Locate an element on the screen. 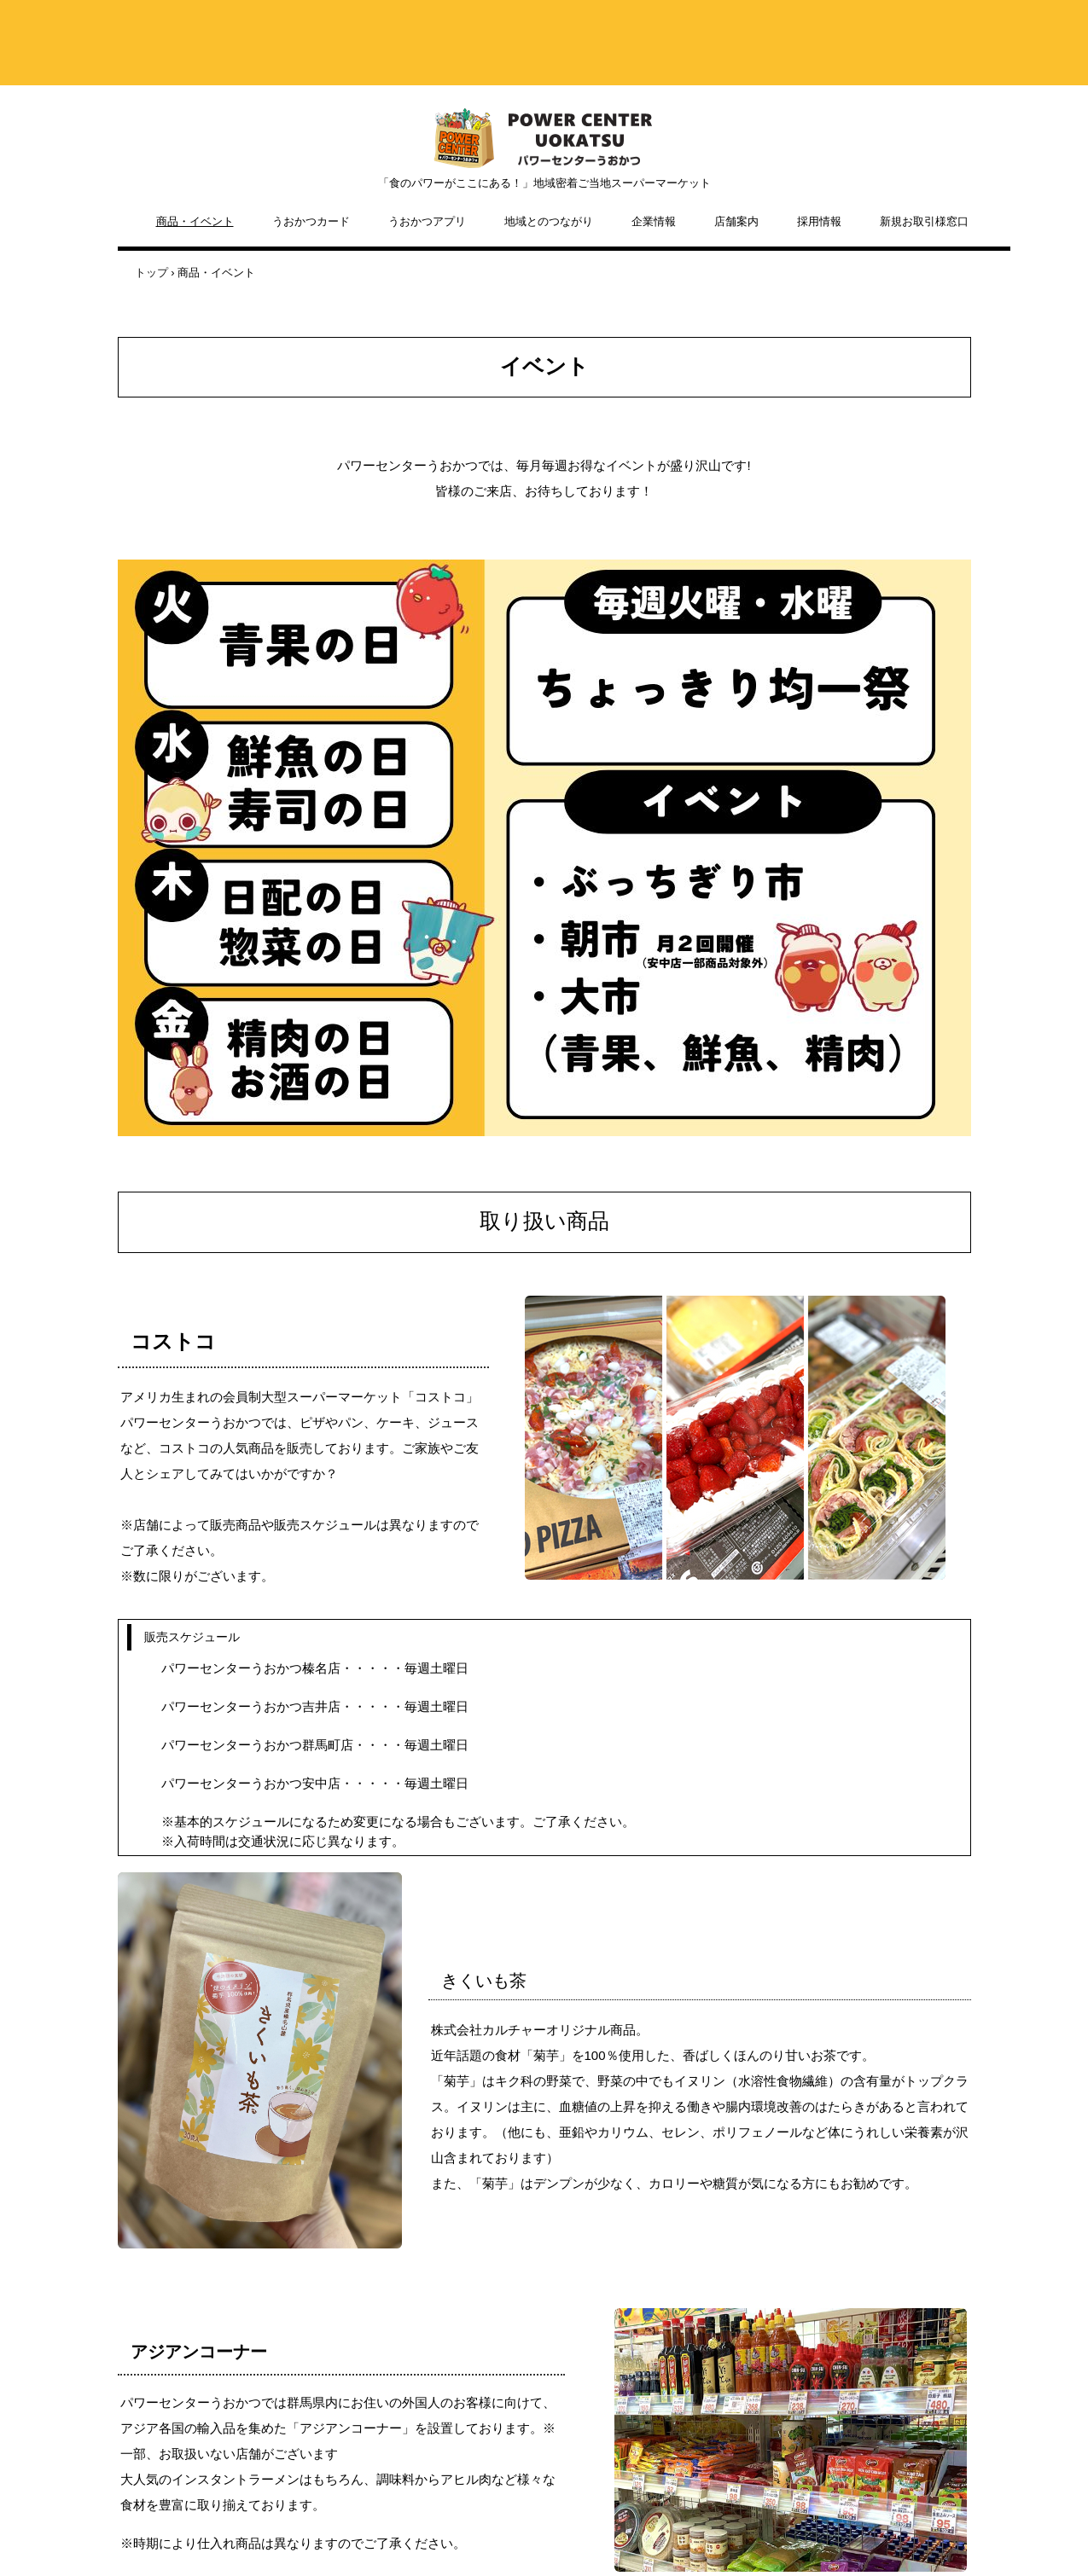  トップ is located at coordinates (151, 272).